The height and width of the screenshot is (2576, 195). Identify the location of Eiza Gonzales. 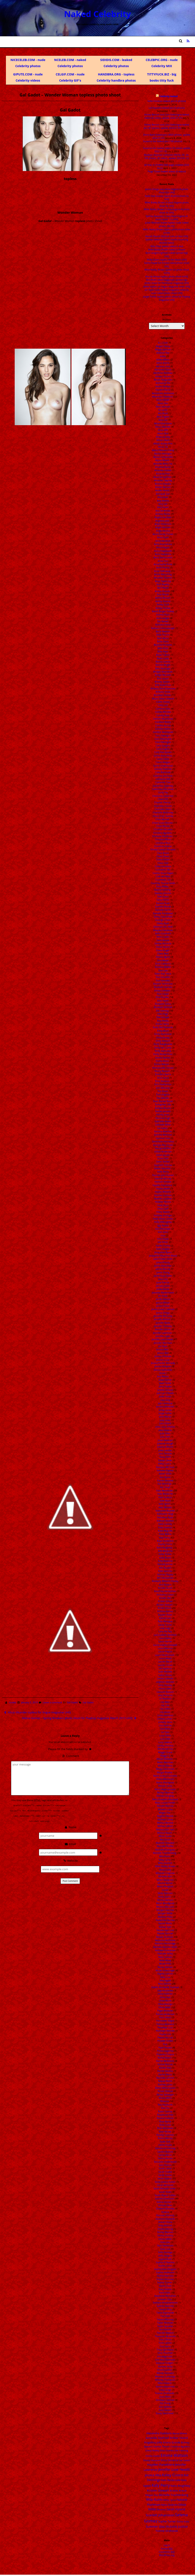
(163, 977).